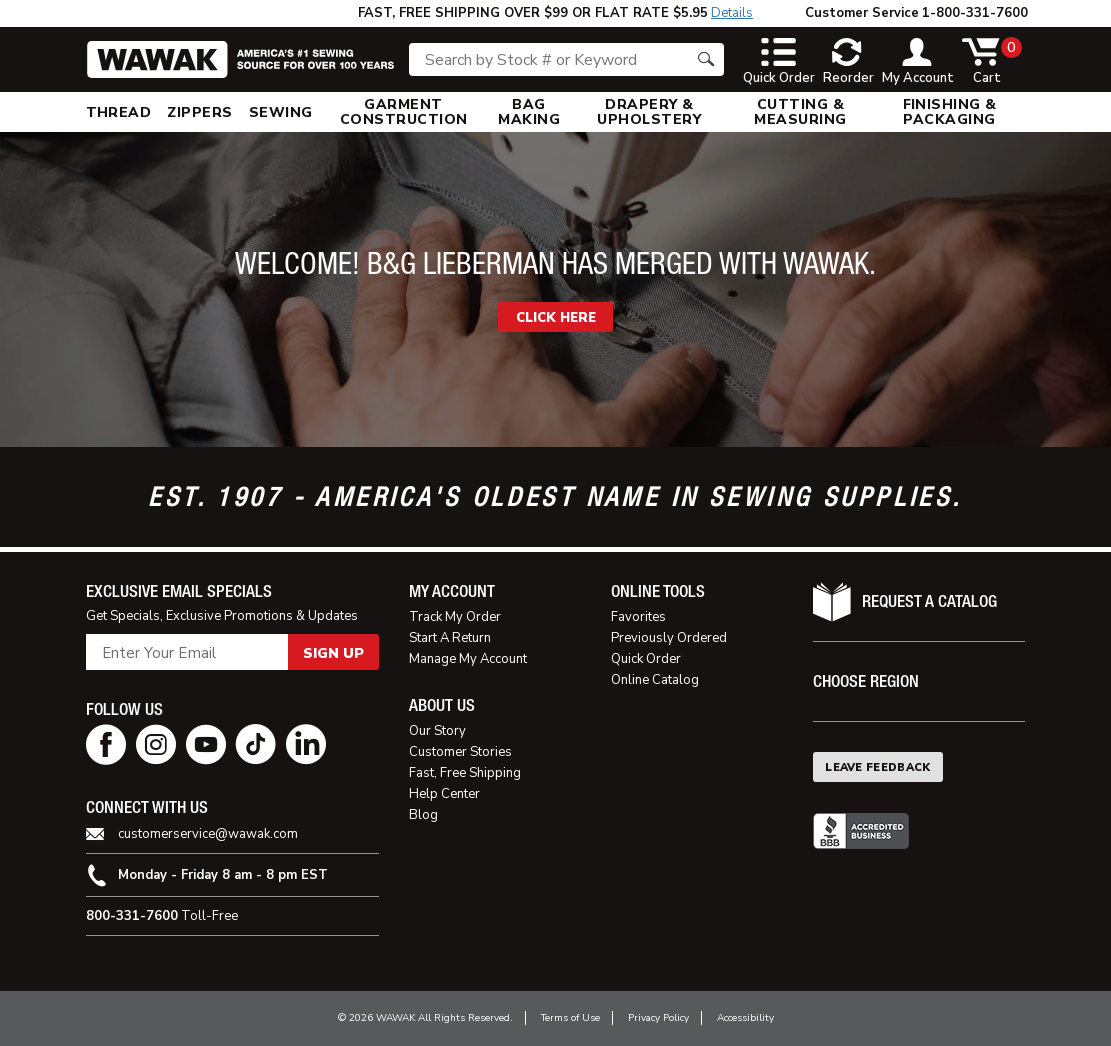 The width and height of the screenshot is (1111, 1046). What do you see at coordinates (423, 815) in the screenshot?
I see `Blog` at bounding box center [423, 815].